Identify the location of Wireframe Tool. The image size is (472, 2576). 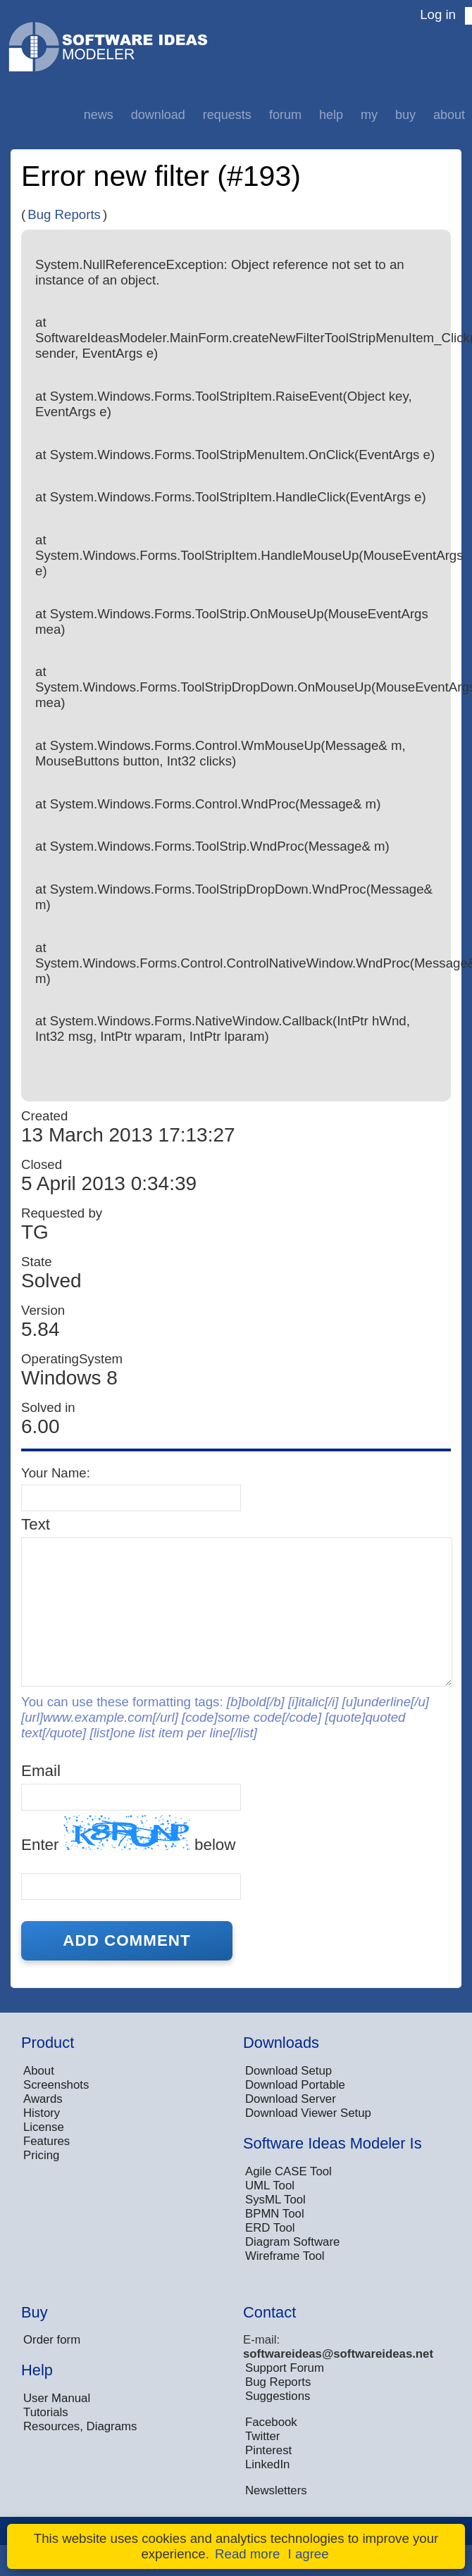
(285, 2256).